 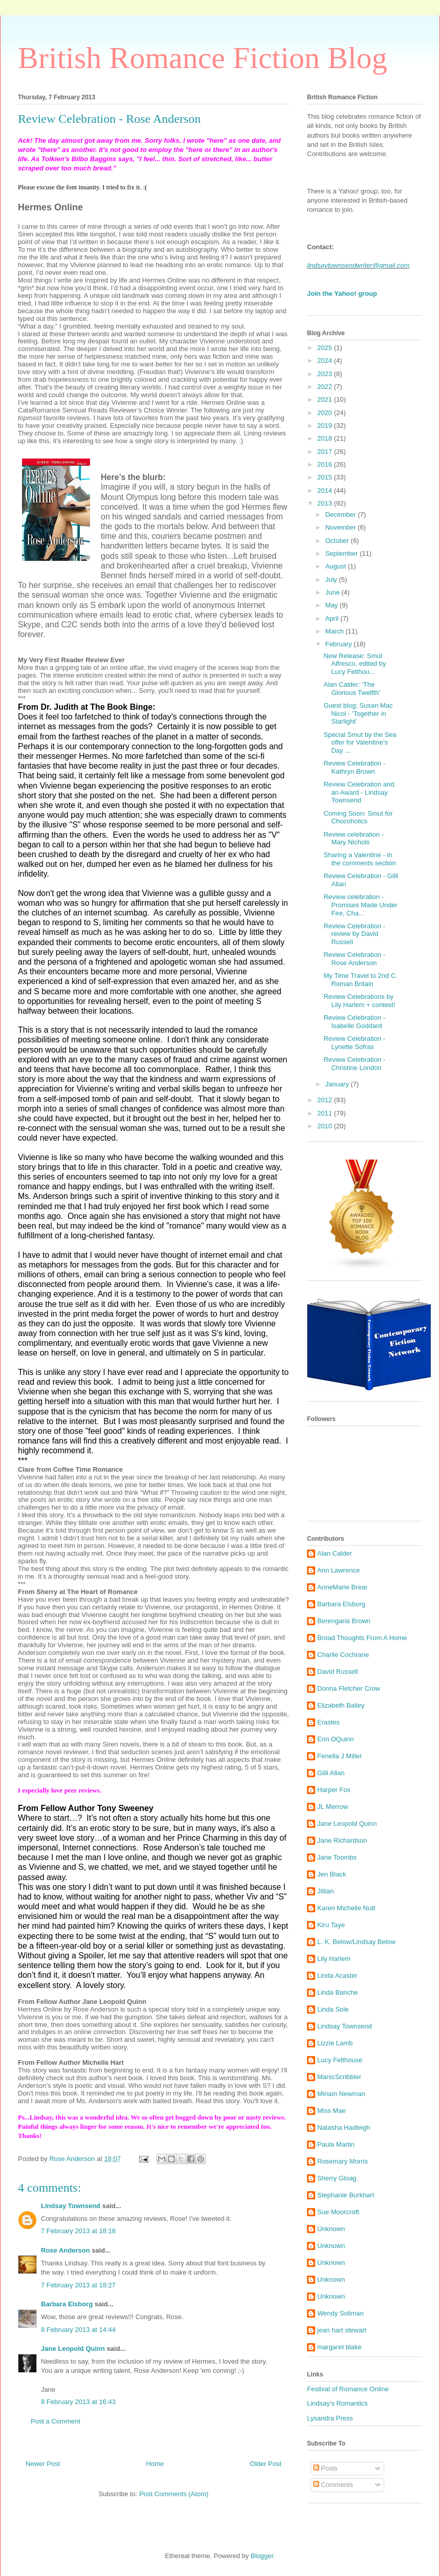 I want to click on 2013, so click(x=325, y=503).